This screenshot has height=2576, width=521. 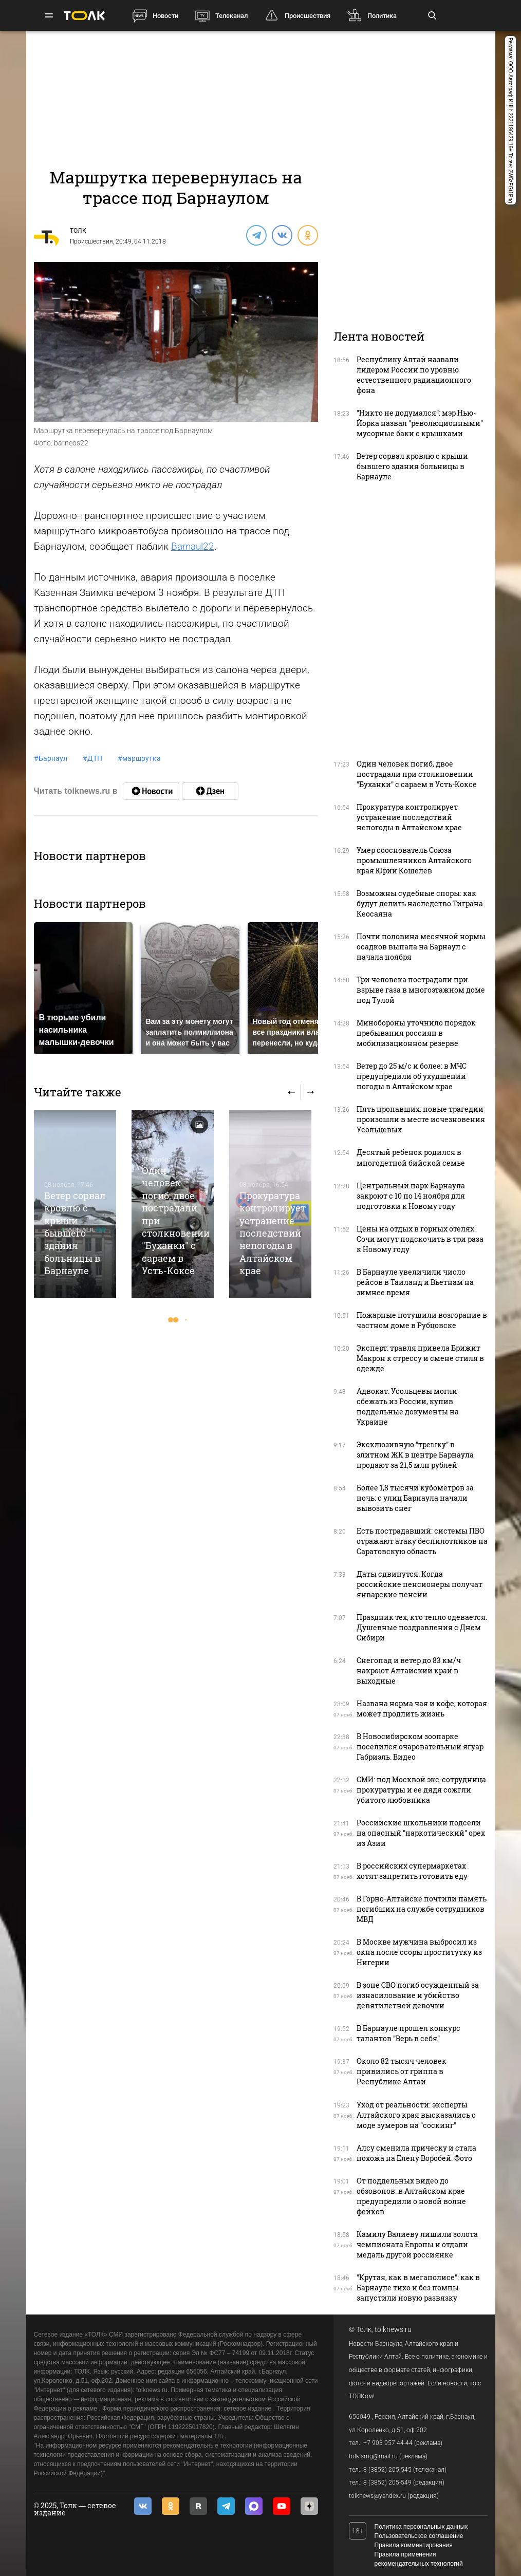 I want to click on Около 82 тысяч человек привились от гриппа в Республике Алтай, so click(x=401, y=2071).